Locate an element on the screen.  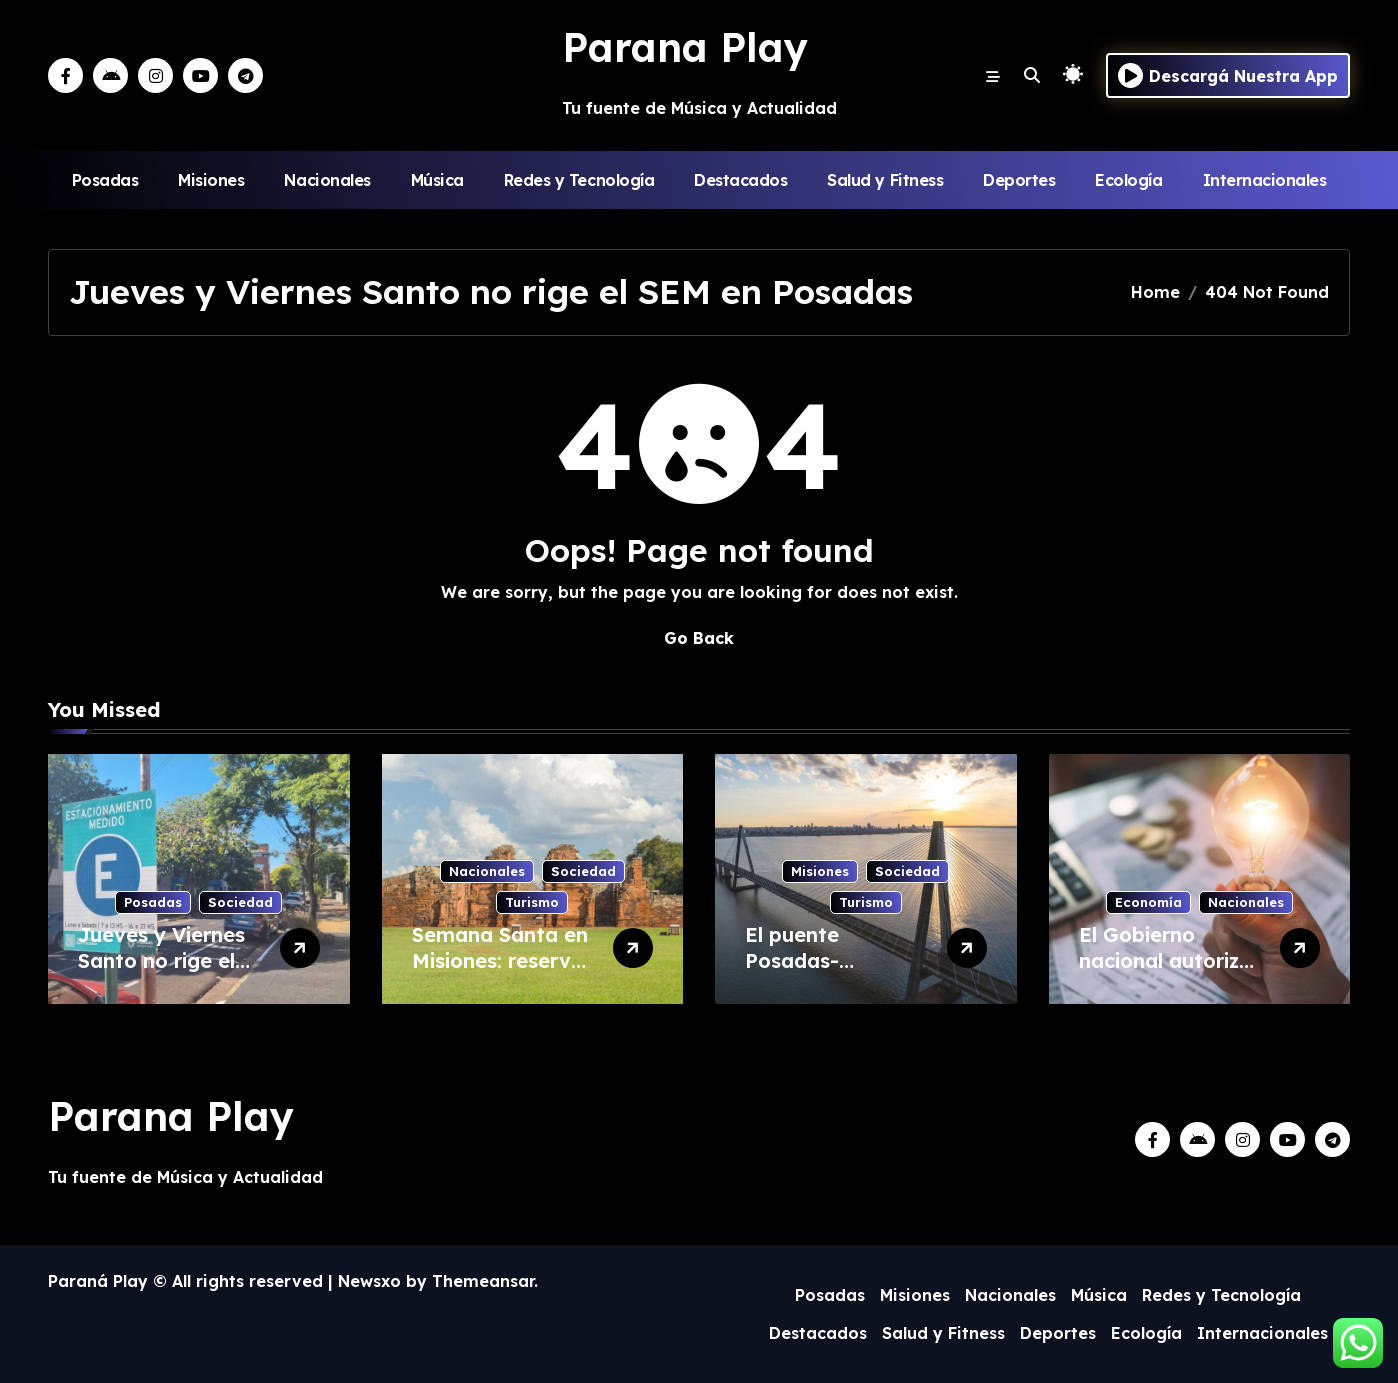
Música is located at coordinates (437, 180).